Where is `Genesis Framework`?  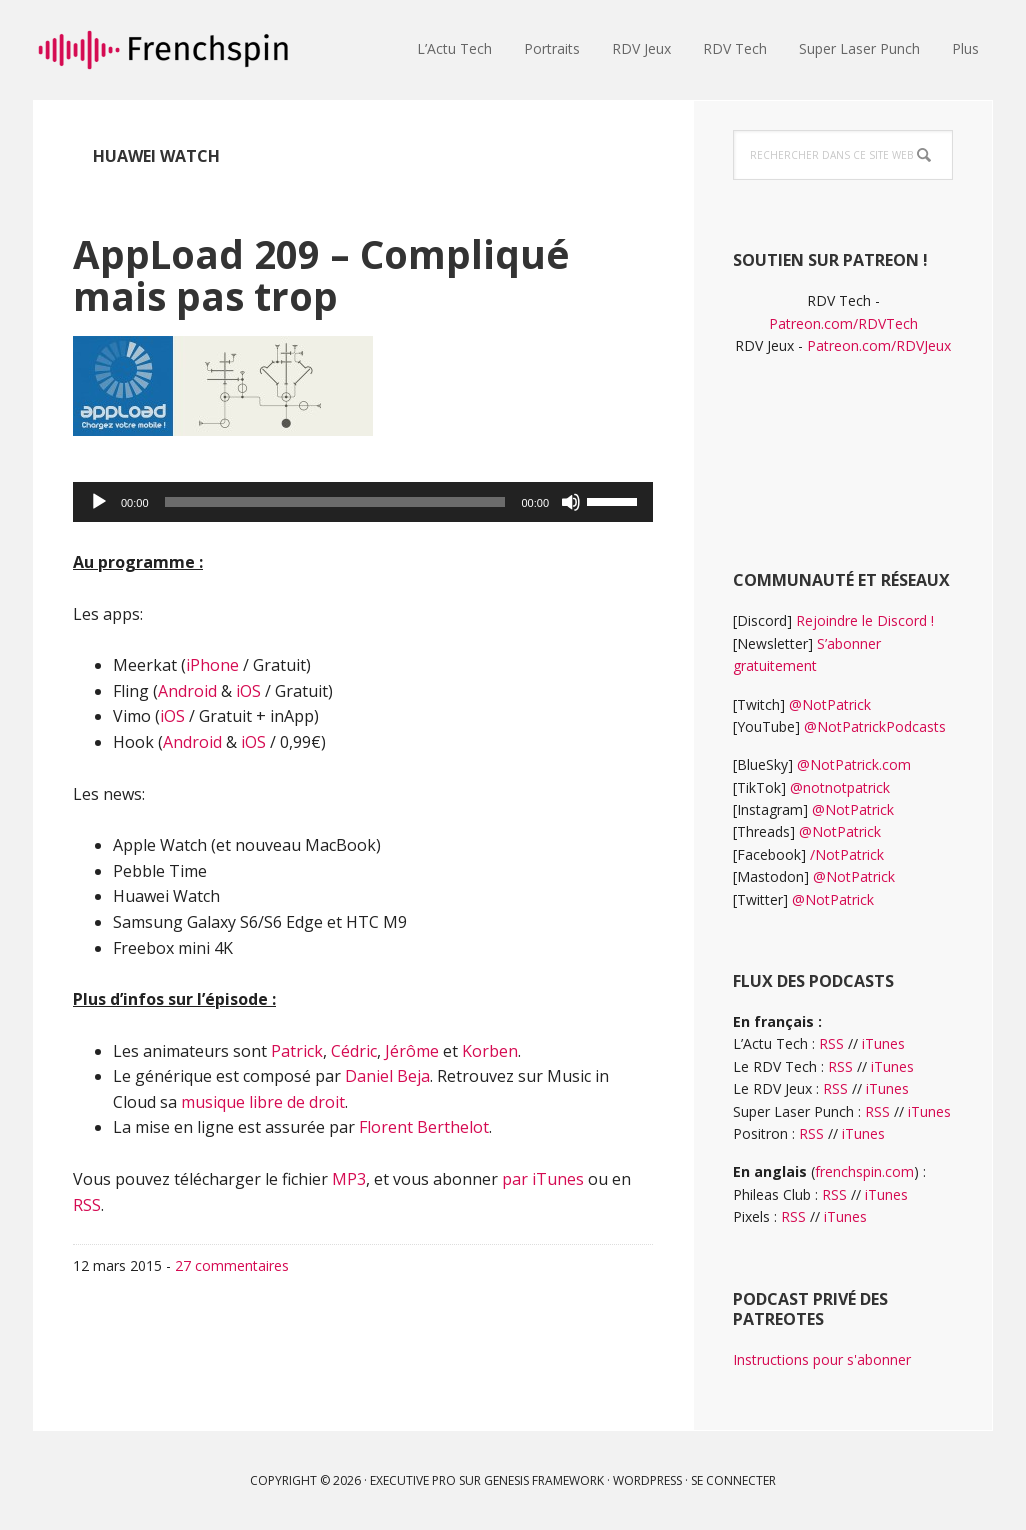 Genesis Framework is located at coordinates (544, 1480).